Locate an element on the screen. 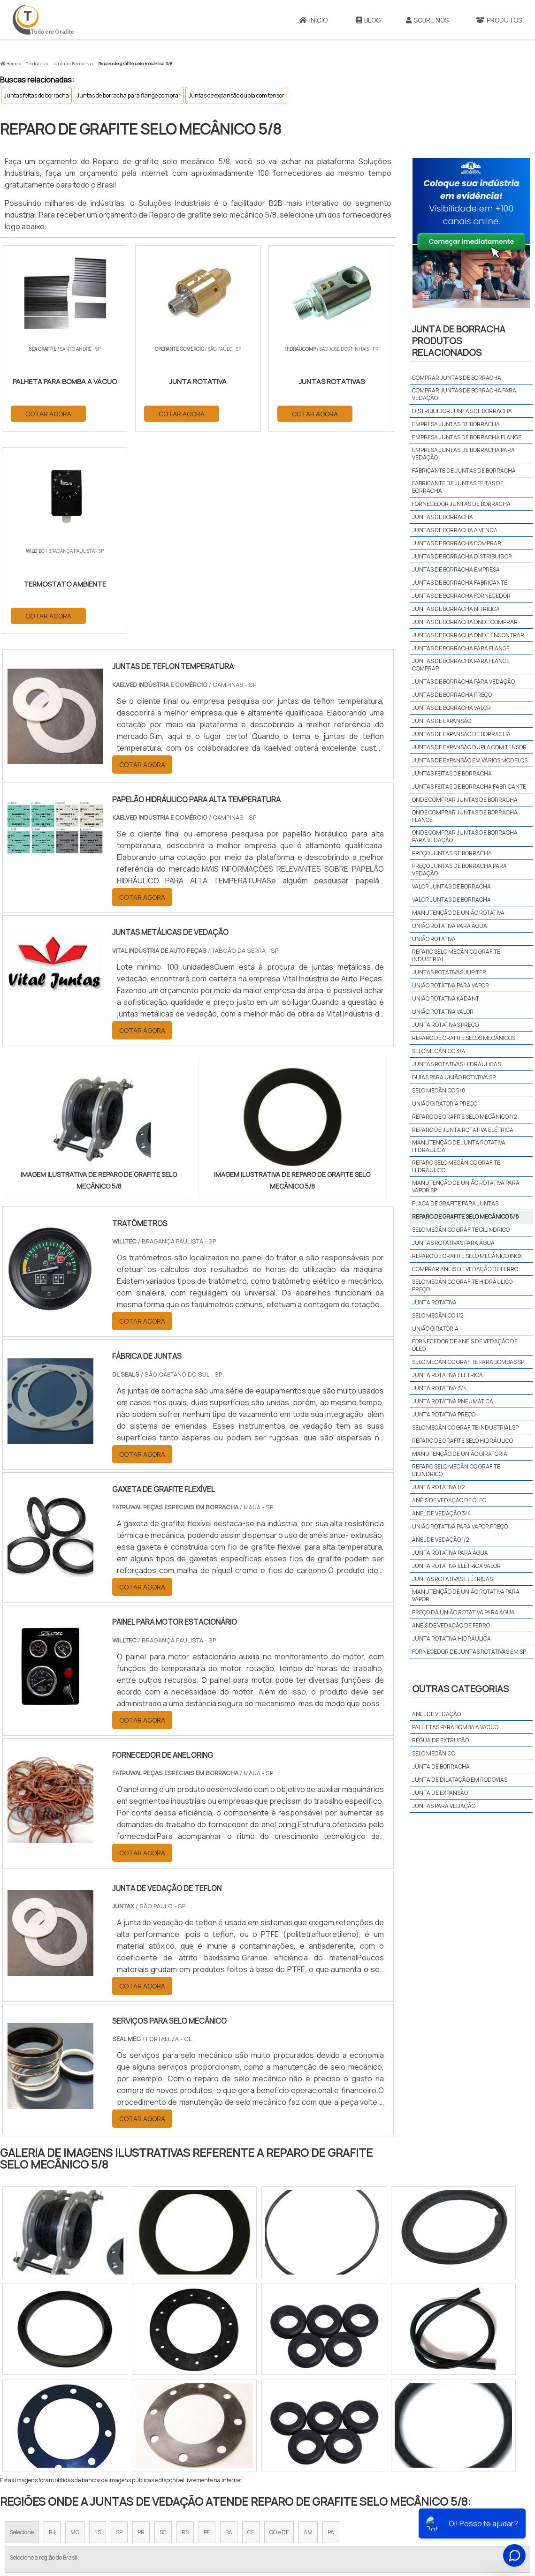 The height and width of the screenshot is (2576, 535). Selo mecânico grafite industrial sp is located at coordinates (465, 1427).